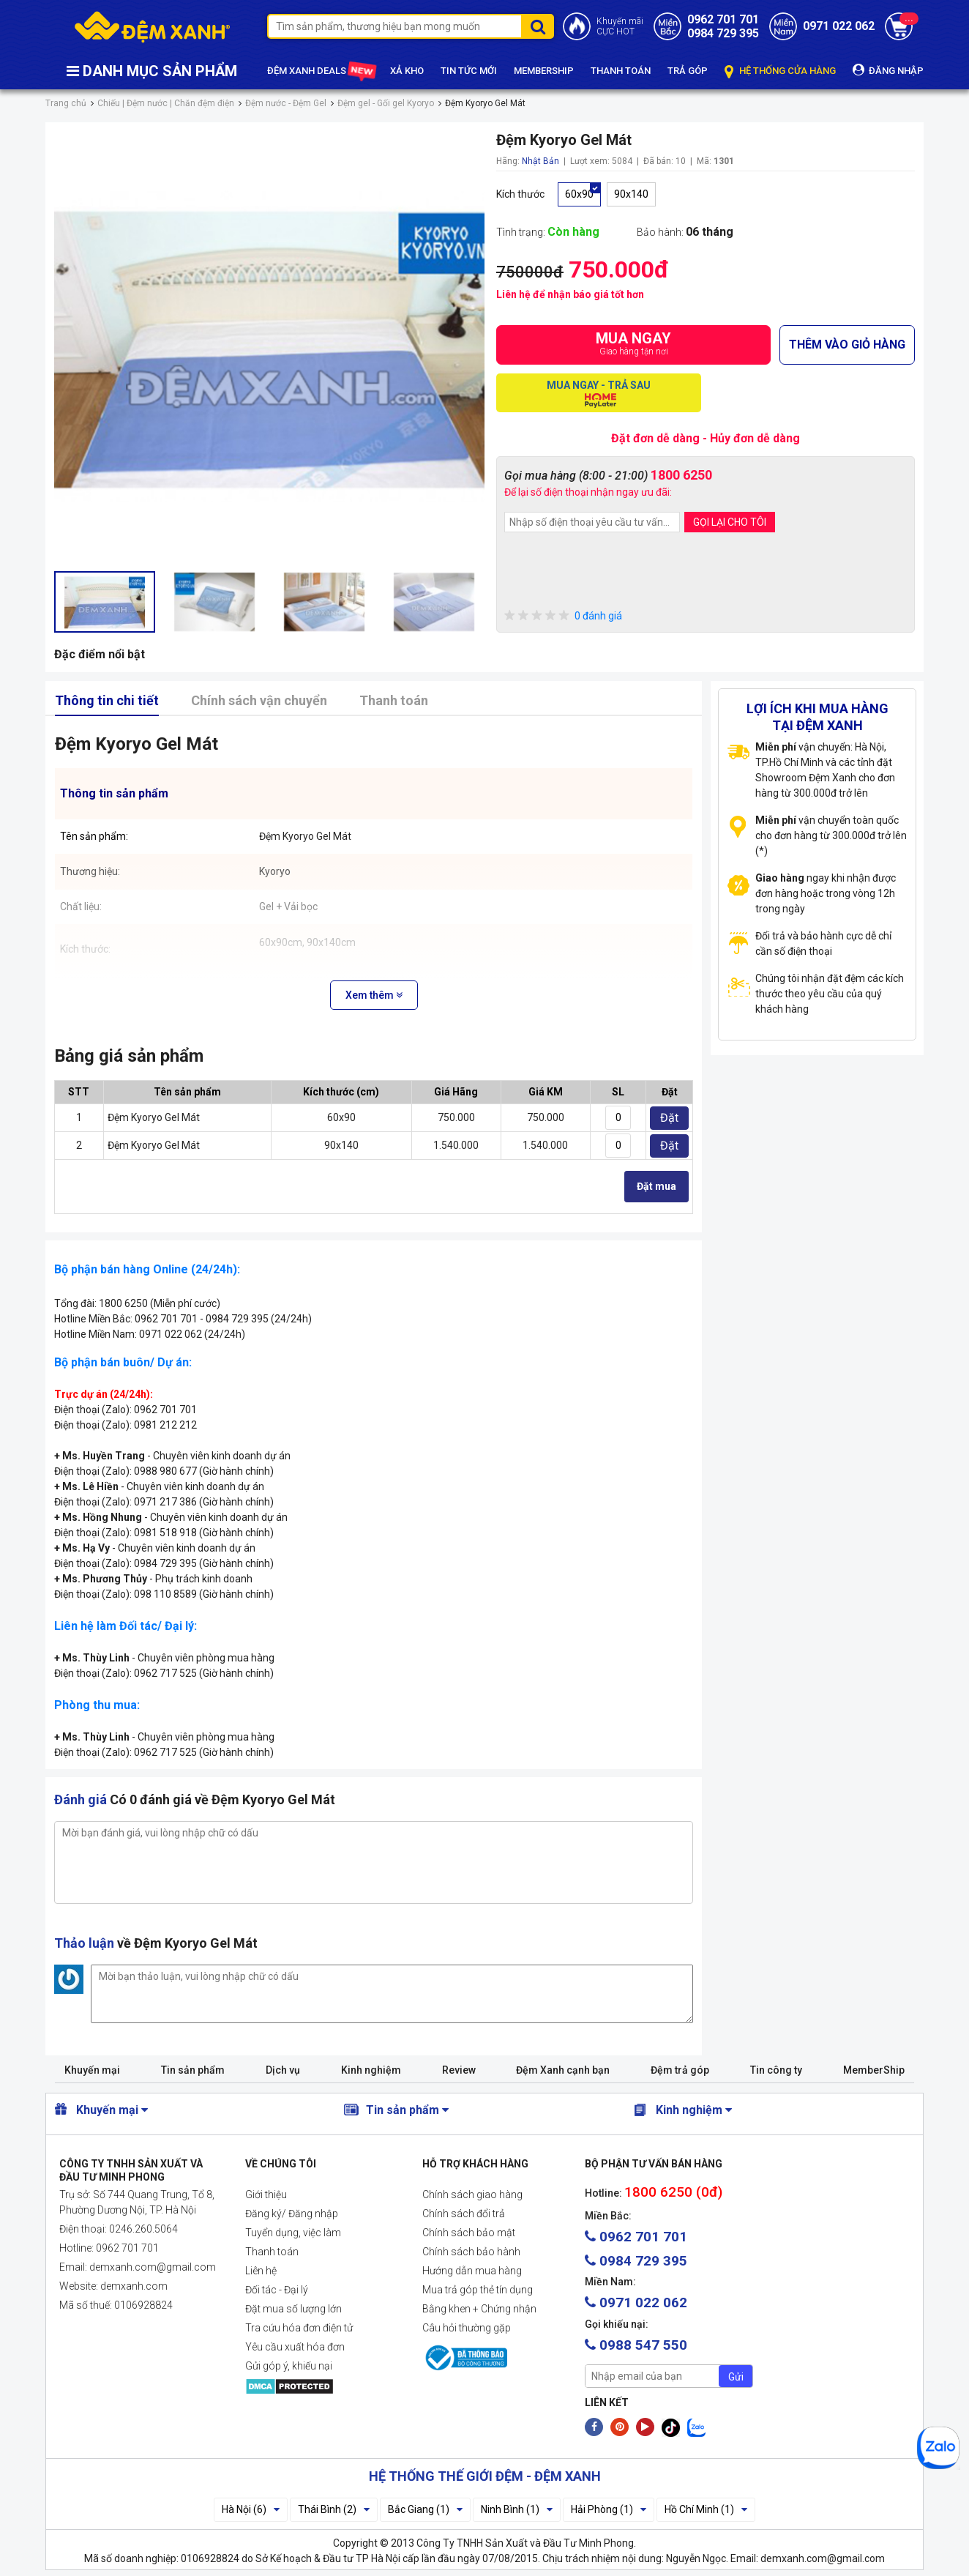 The height and width of the screenshot is (2576, 969). Describe the element at coordinates (477, 2290) in the screenshot. I see `Mua trả góp thẻ tín dụng` at that location.